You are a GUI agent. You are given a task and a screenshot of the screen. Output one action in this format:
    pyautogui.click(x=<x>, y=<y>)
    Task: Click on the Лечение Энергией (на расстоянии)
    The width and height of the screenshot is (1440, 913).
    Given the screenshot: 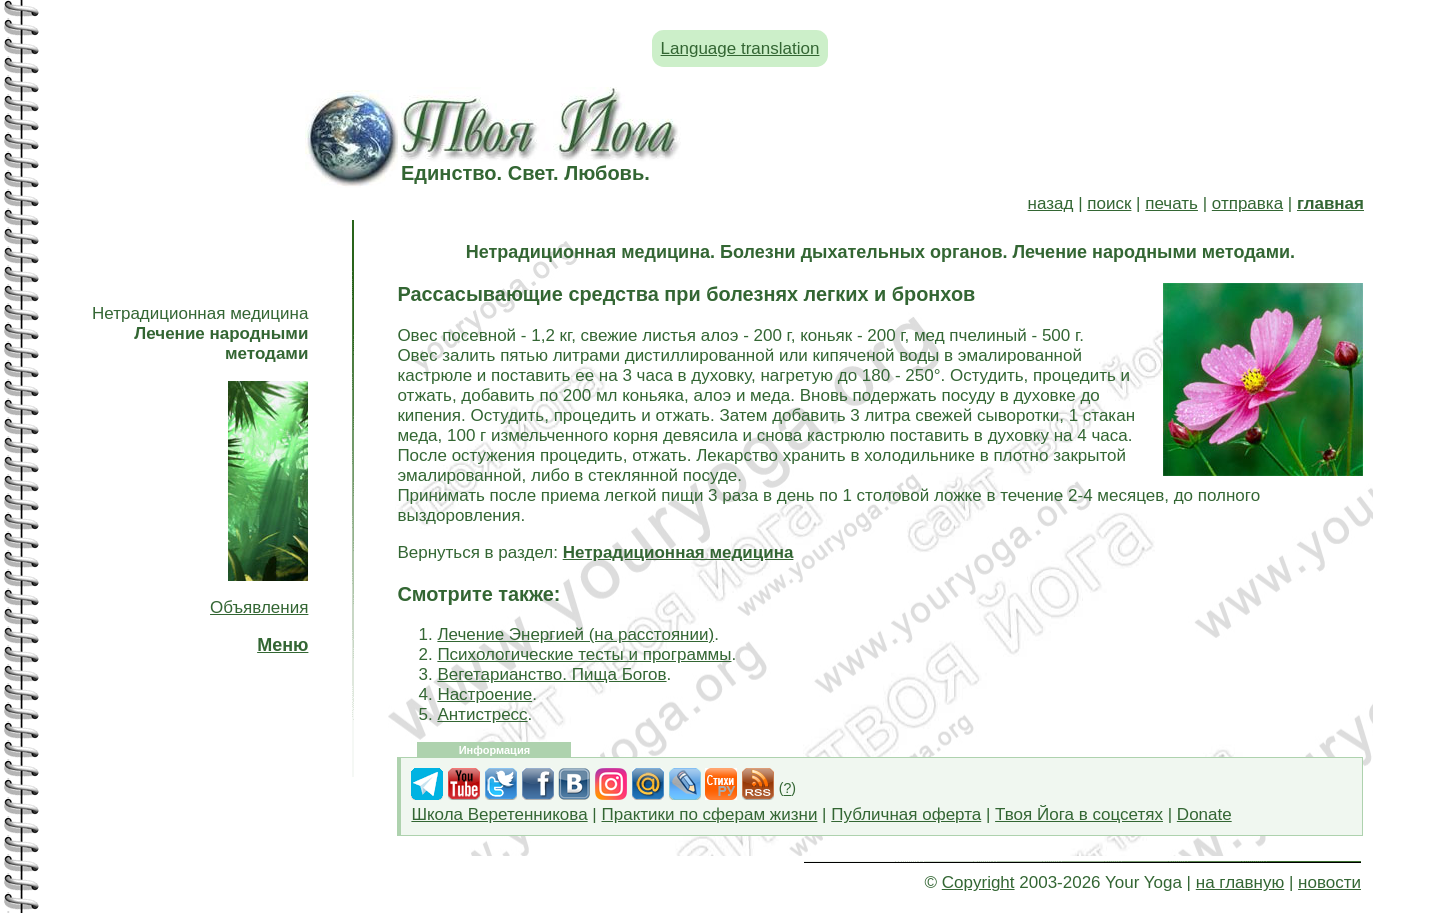 What is the action you would take?
    pyautogui.click(x=575, y=634)
    